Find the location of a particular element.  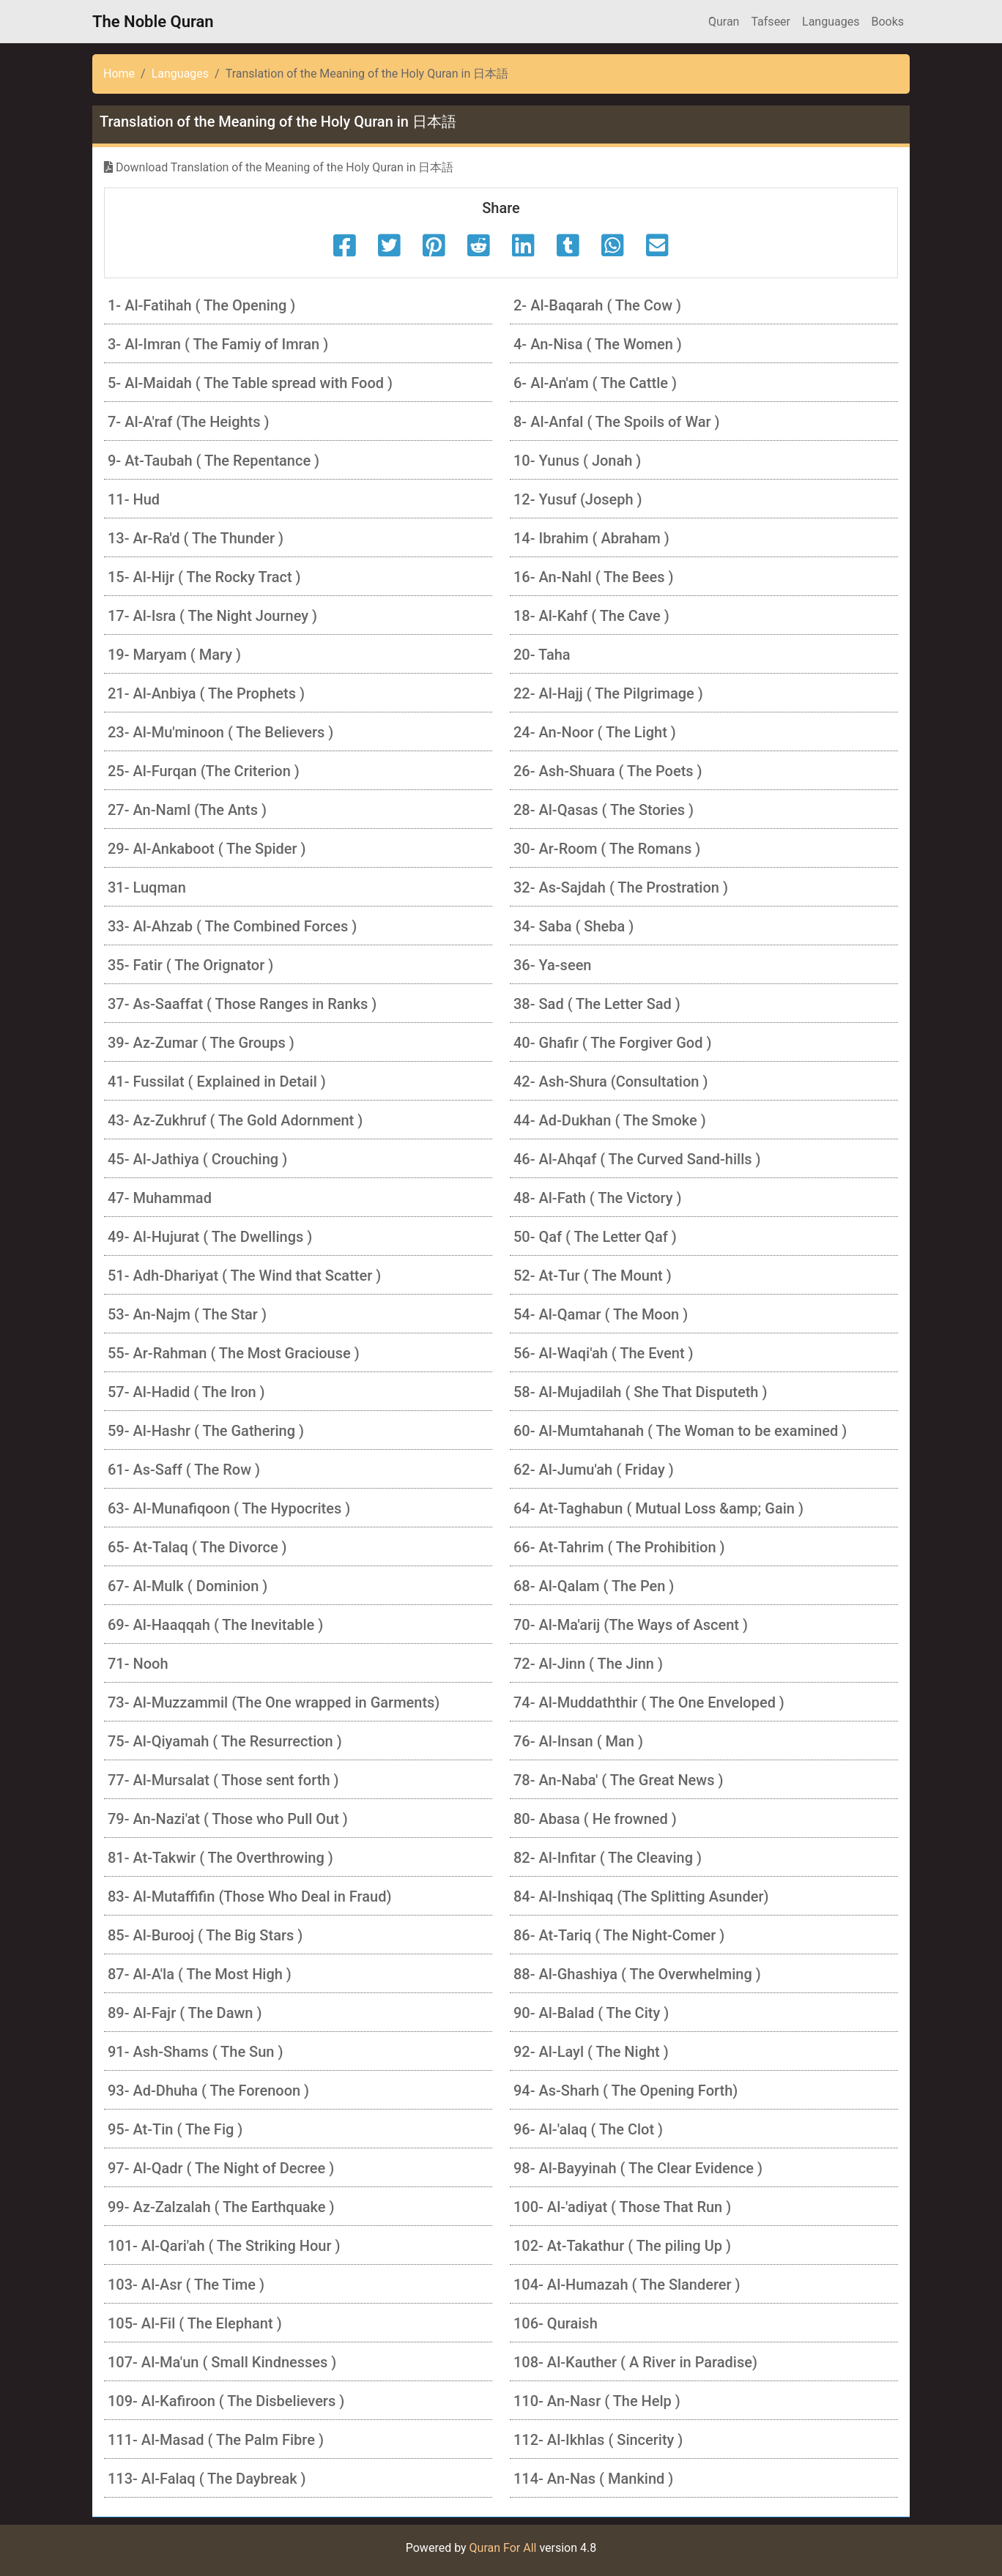

106- Quraish is located at coordinates (555, 2323).